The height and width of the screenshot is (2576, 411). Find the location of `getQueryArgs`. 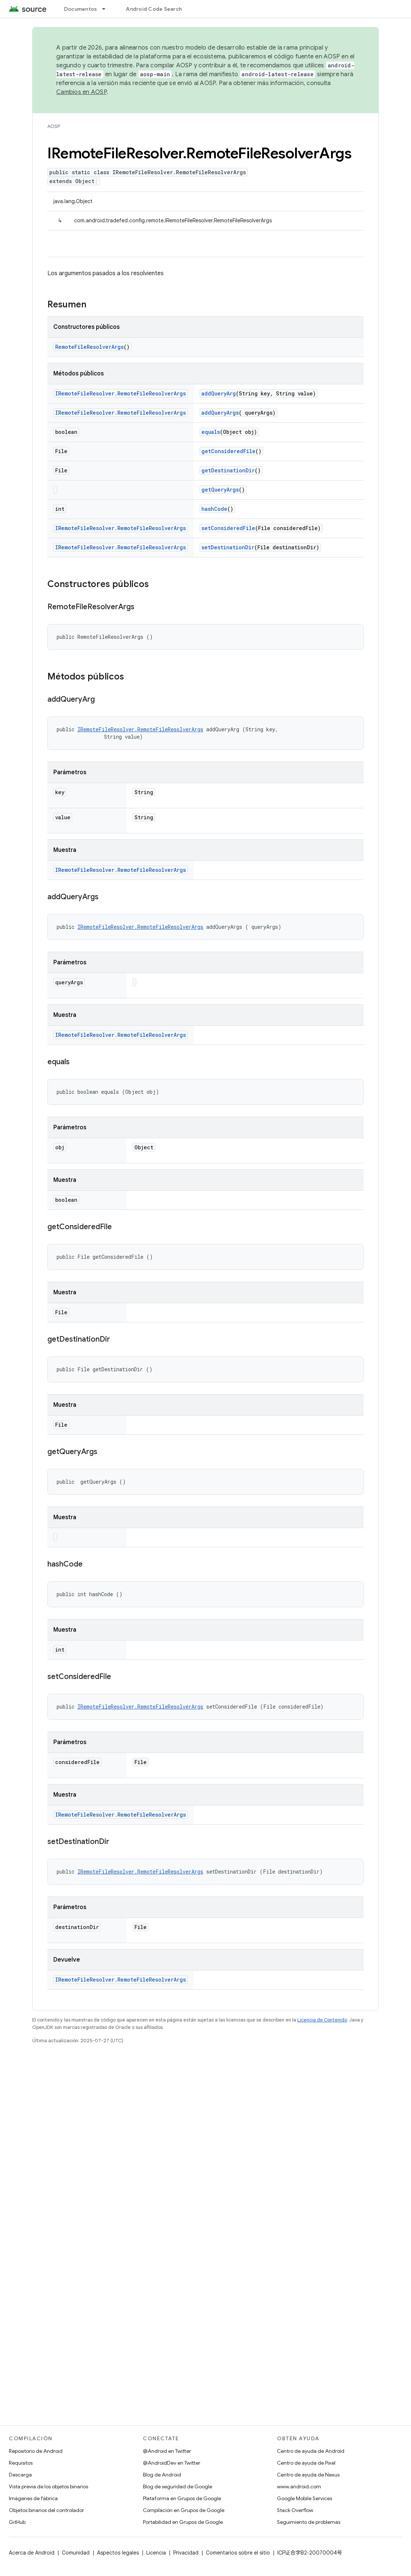

getQueryArgs is located at coordinates (220, 489).